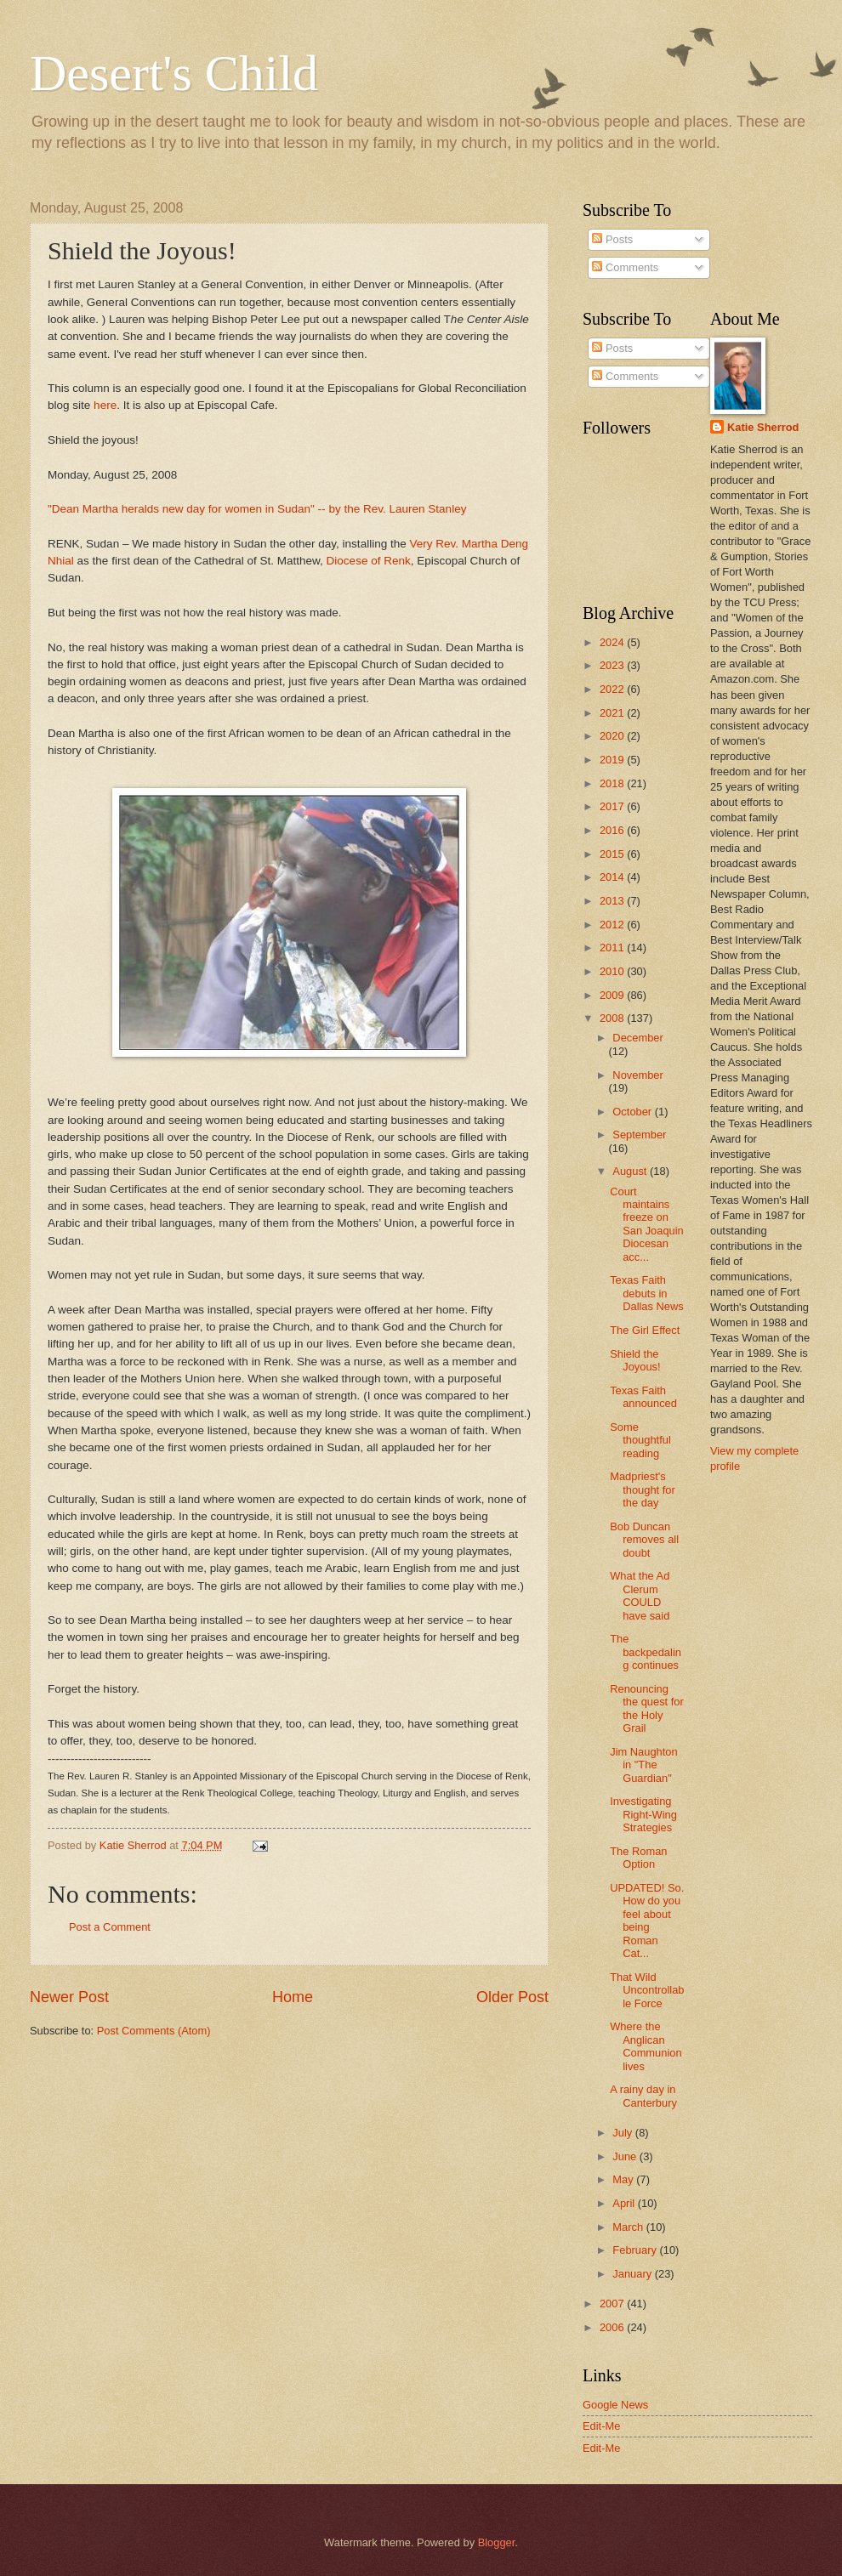 This screenshot has width=842, height=2576. What do you see at coordinates (613, 689) in the screenshot?
I see `2022` at bounding box center [613, 689].